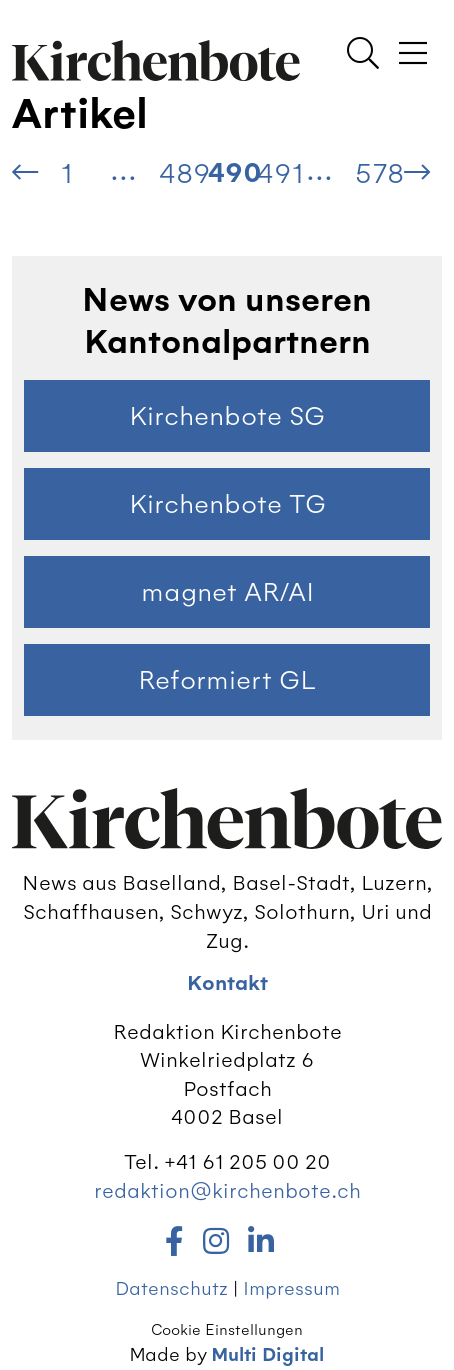 This screenshot has width=454, height=1370. I want to click on Reformiert GL, so click(227, 680).